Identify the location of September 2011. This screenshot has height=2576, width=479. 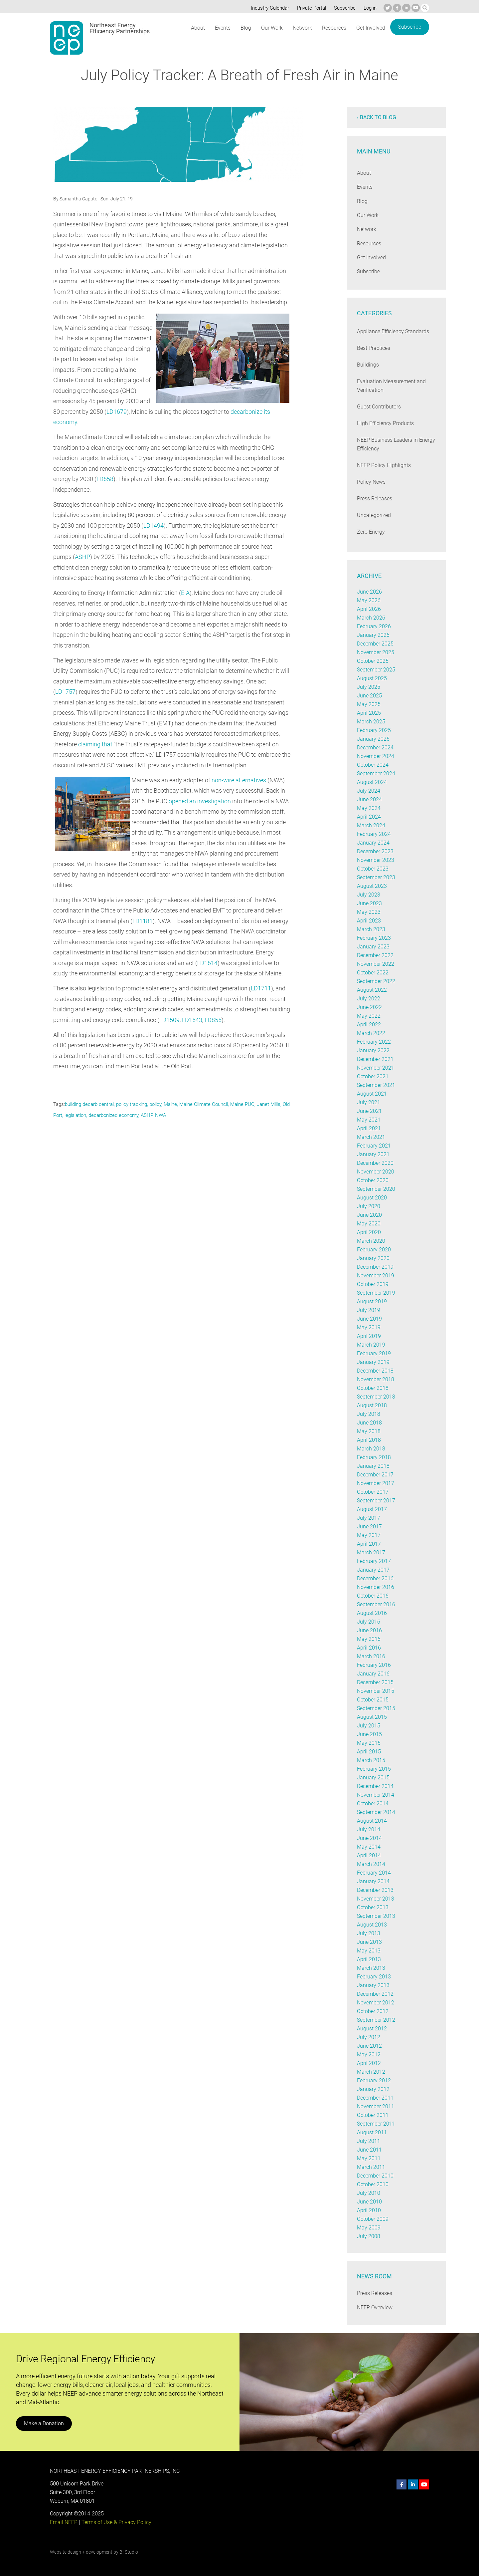
(376, 2124).